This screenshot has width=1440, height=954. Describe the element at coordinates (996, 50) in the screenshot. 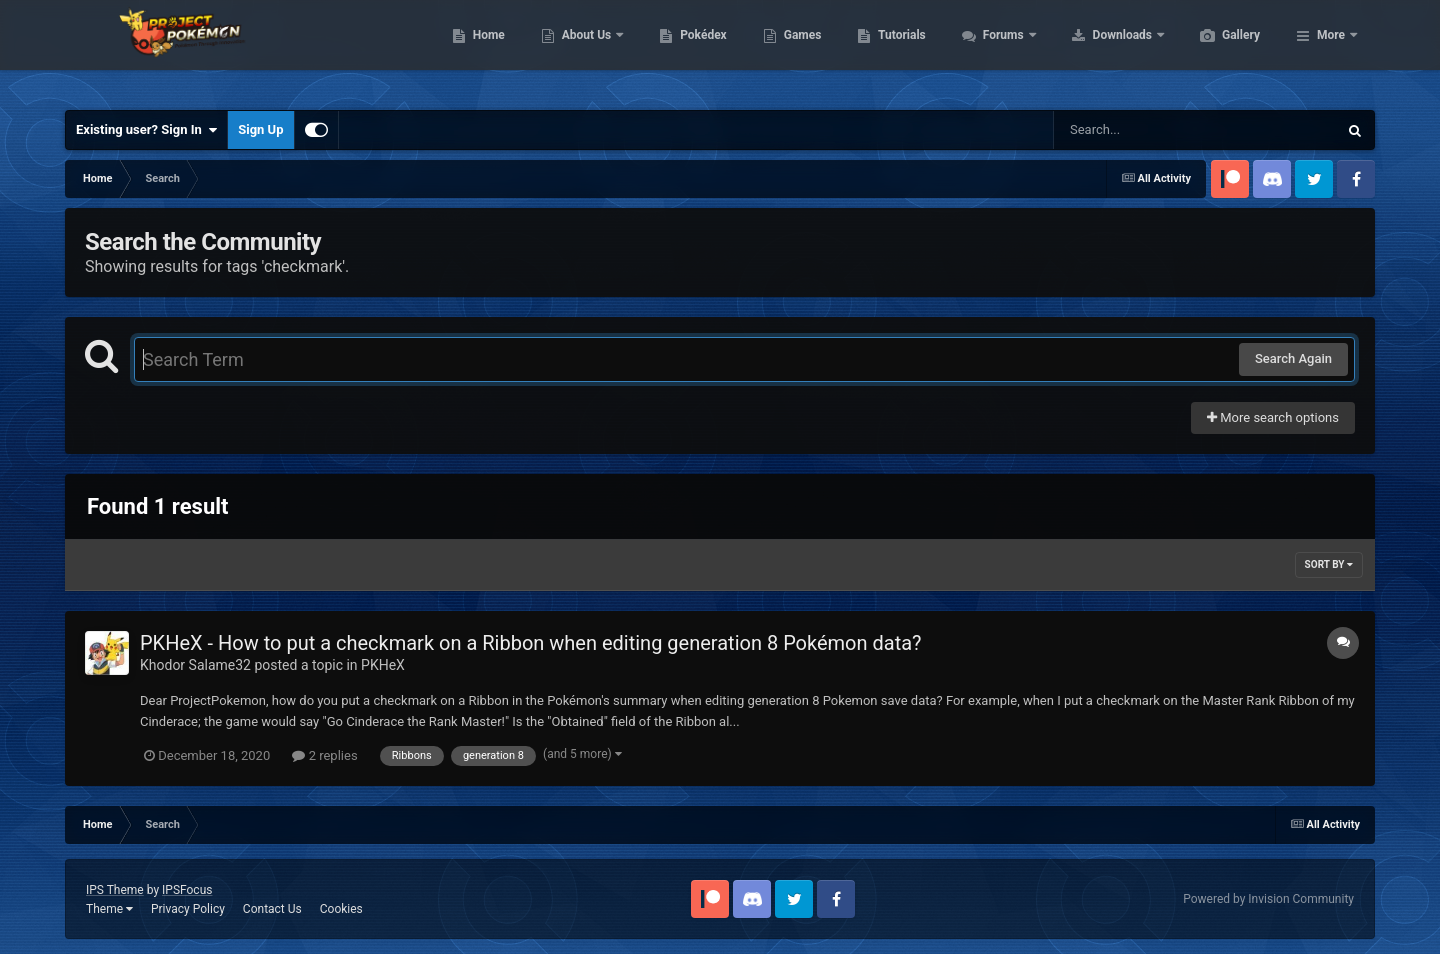

I see `Tutorials` at that location.